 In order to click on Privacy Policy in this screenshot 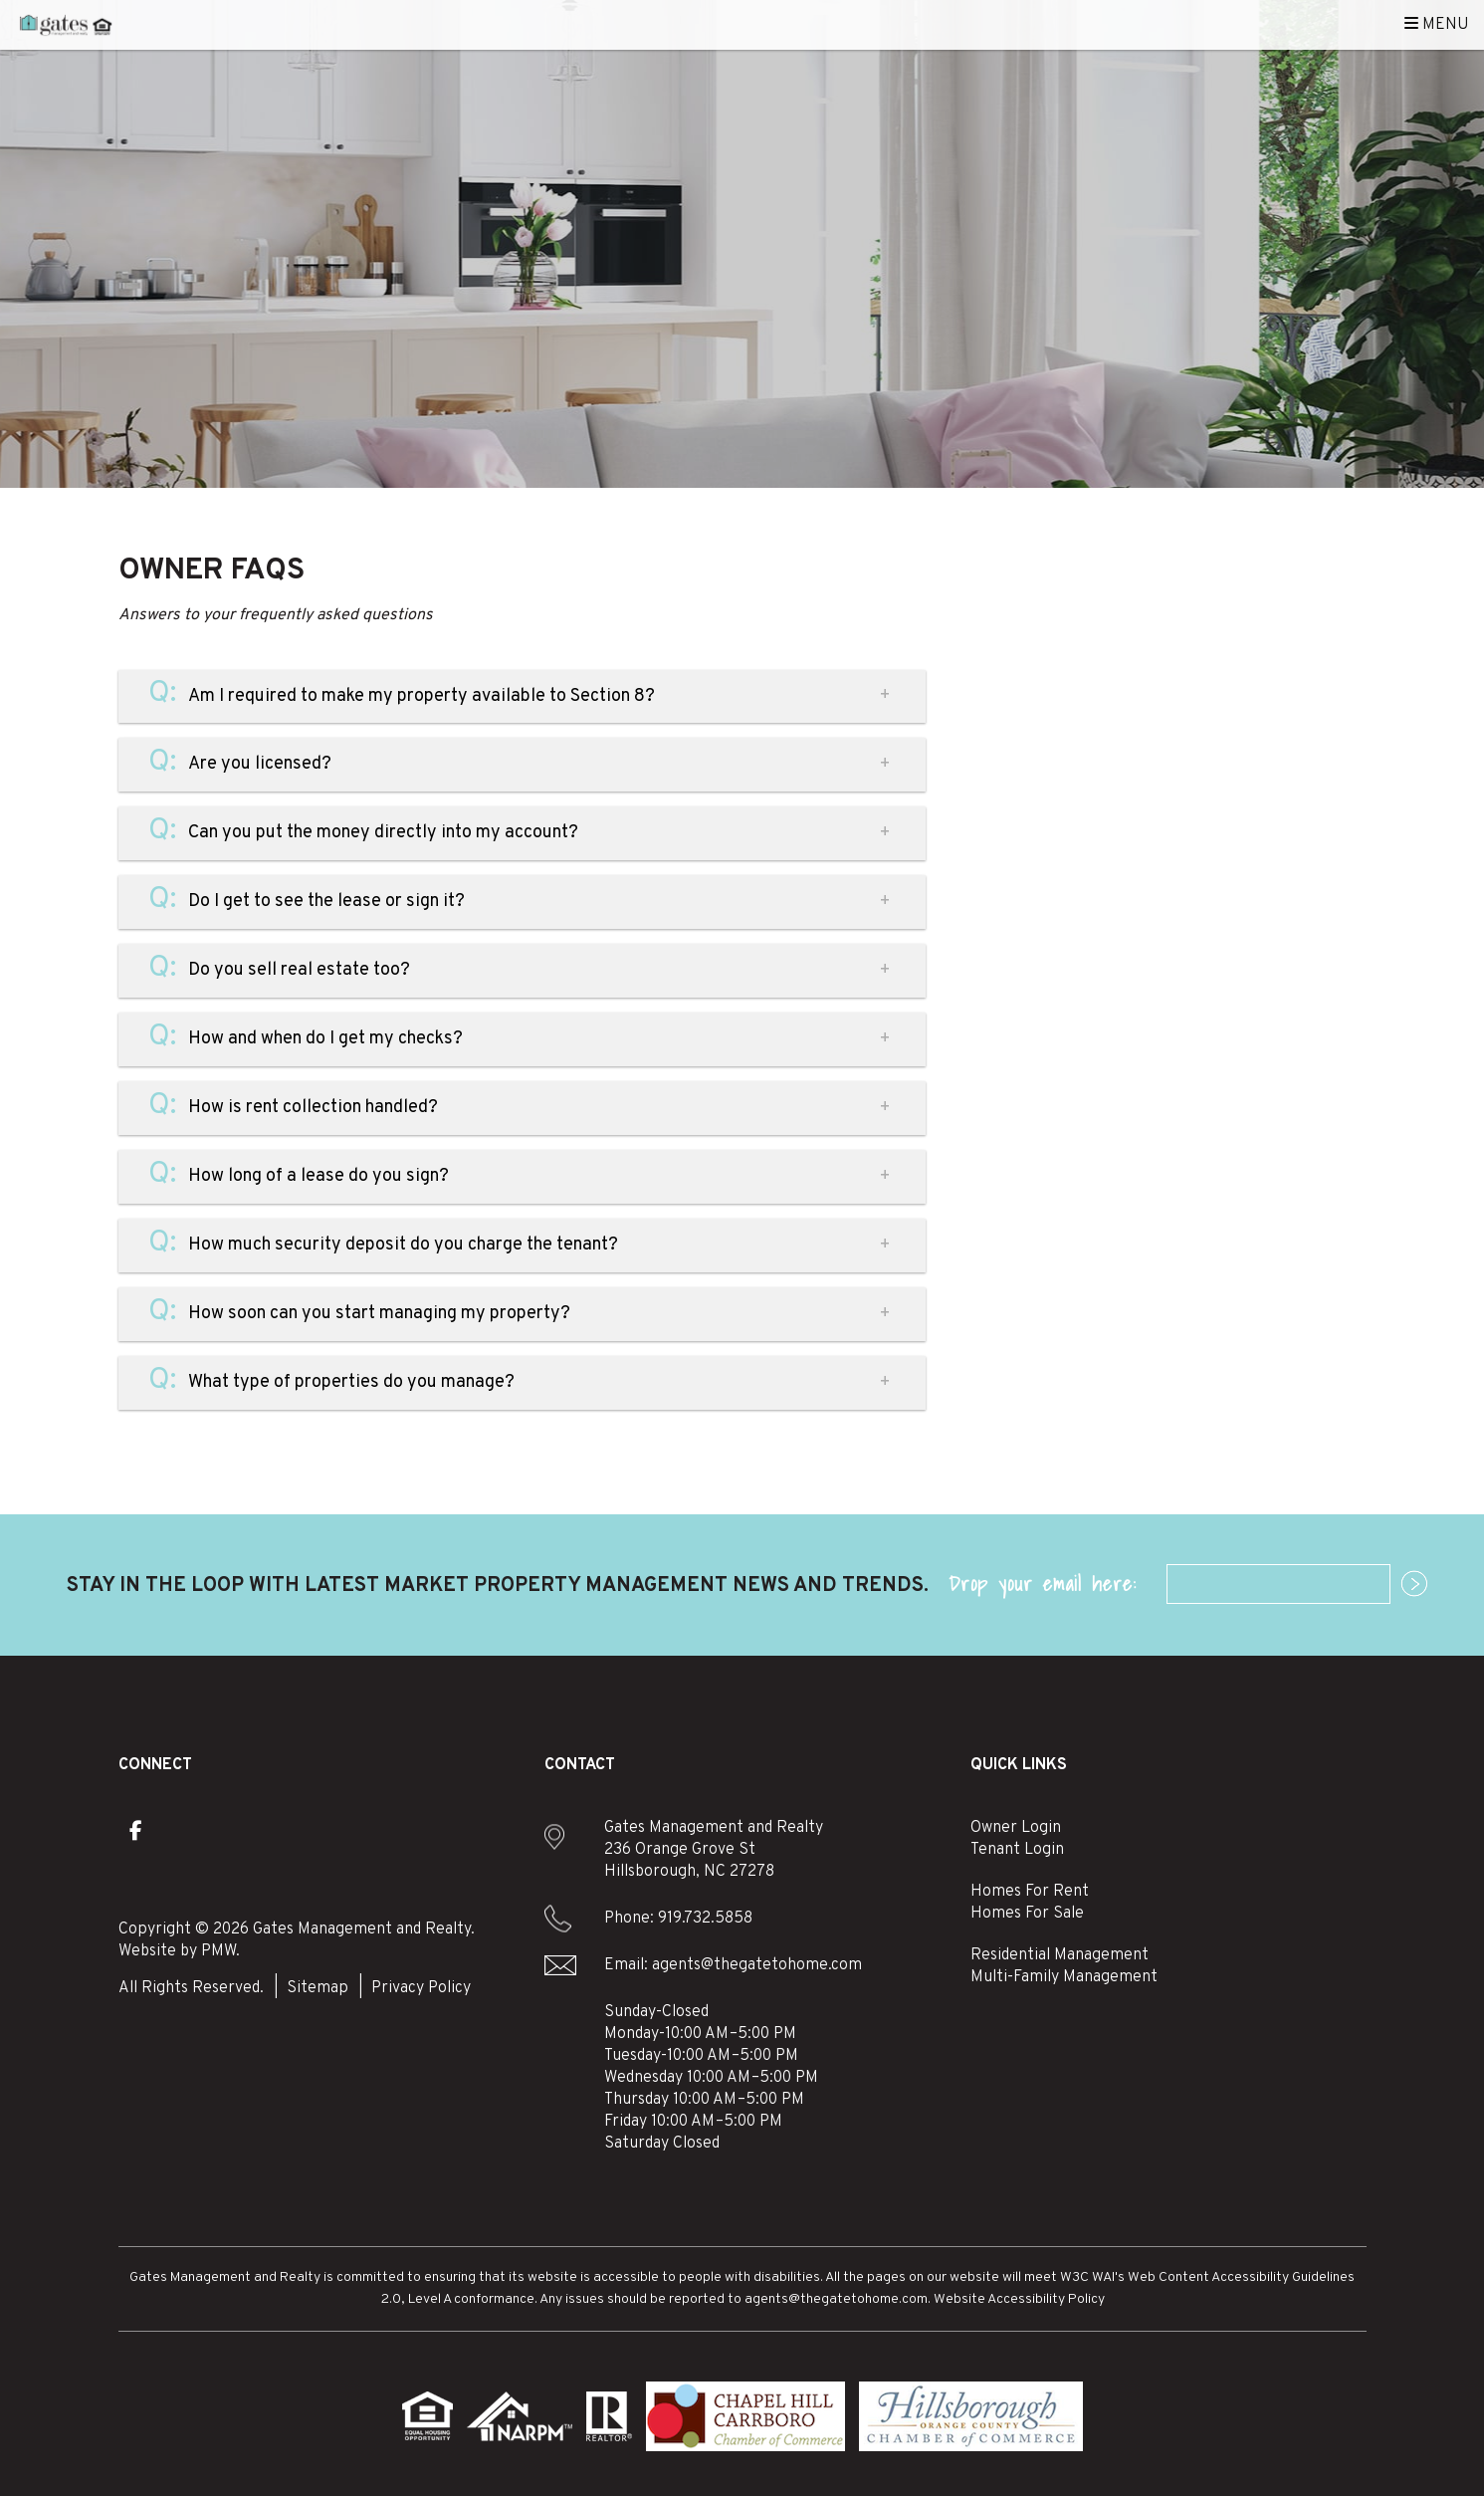, I will do `click(421, 1988)`.